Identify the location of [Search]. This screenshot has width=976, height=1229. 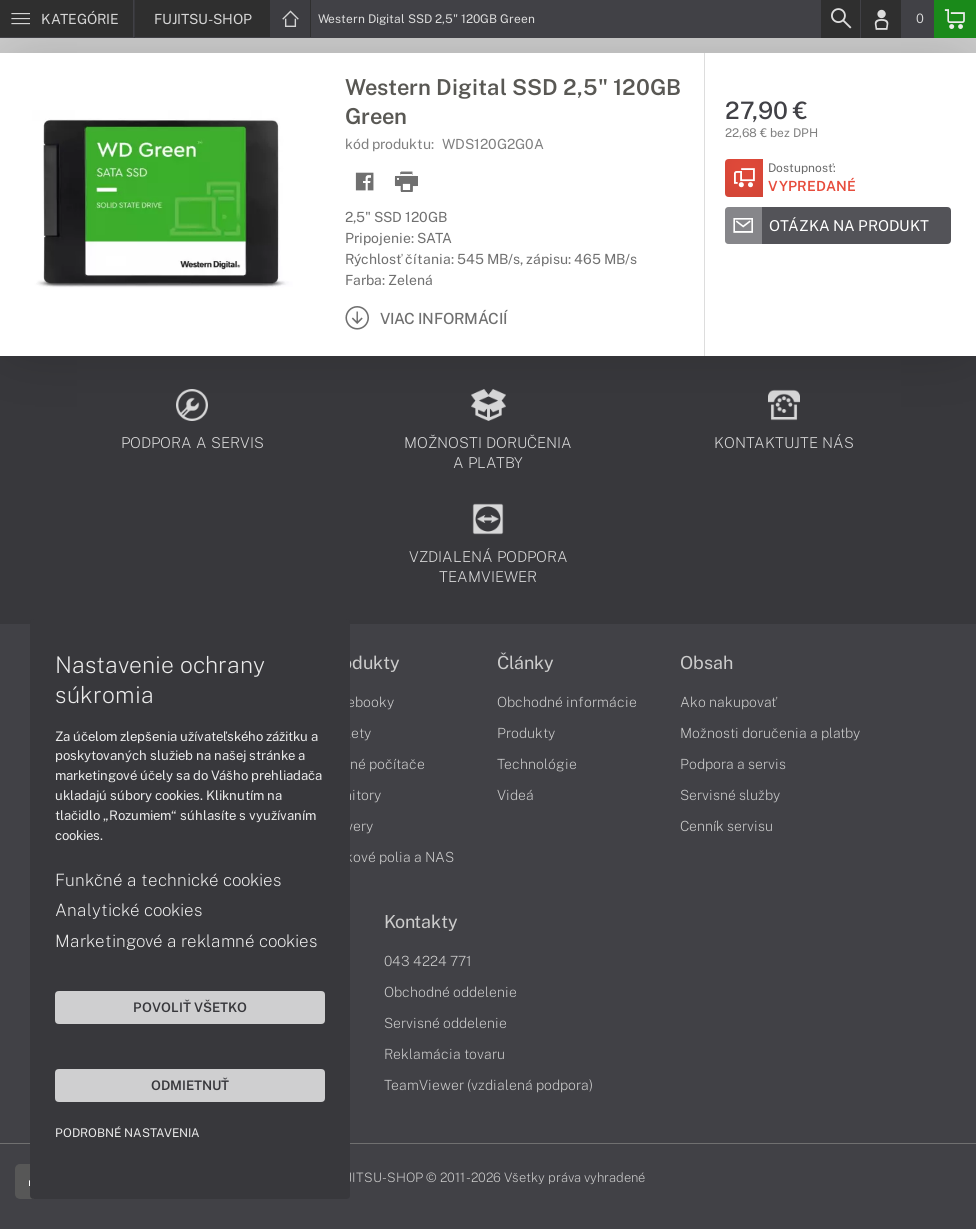
(840, 19).